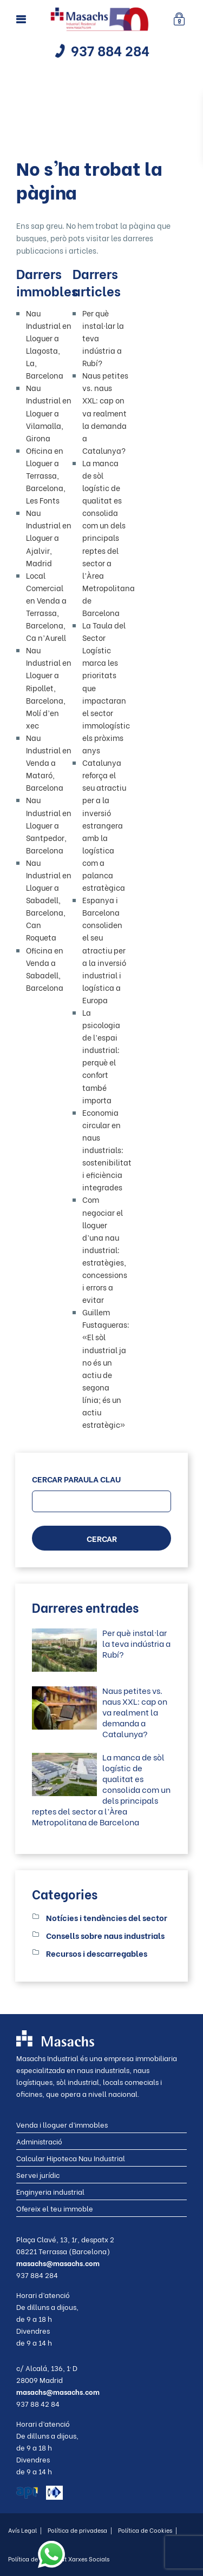 This screenshot has width=203, height=2576. Describe the element at coordinates (102, 1538) in the screenshot. I see `CERCAR` at that location.